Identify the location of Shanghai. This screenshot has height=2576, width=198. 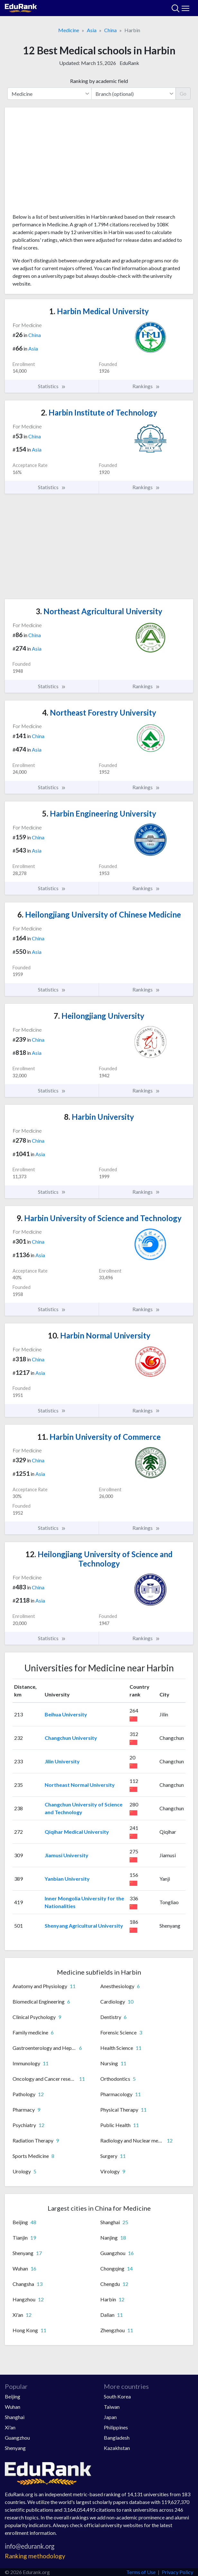
(14, 2417).